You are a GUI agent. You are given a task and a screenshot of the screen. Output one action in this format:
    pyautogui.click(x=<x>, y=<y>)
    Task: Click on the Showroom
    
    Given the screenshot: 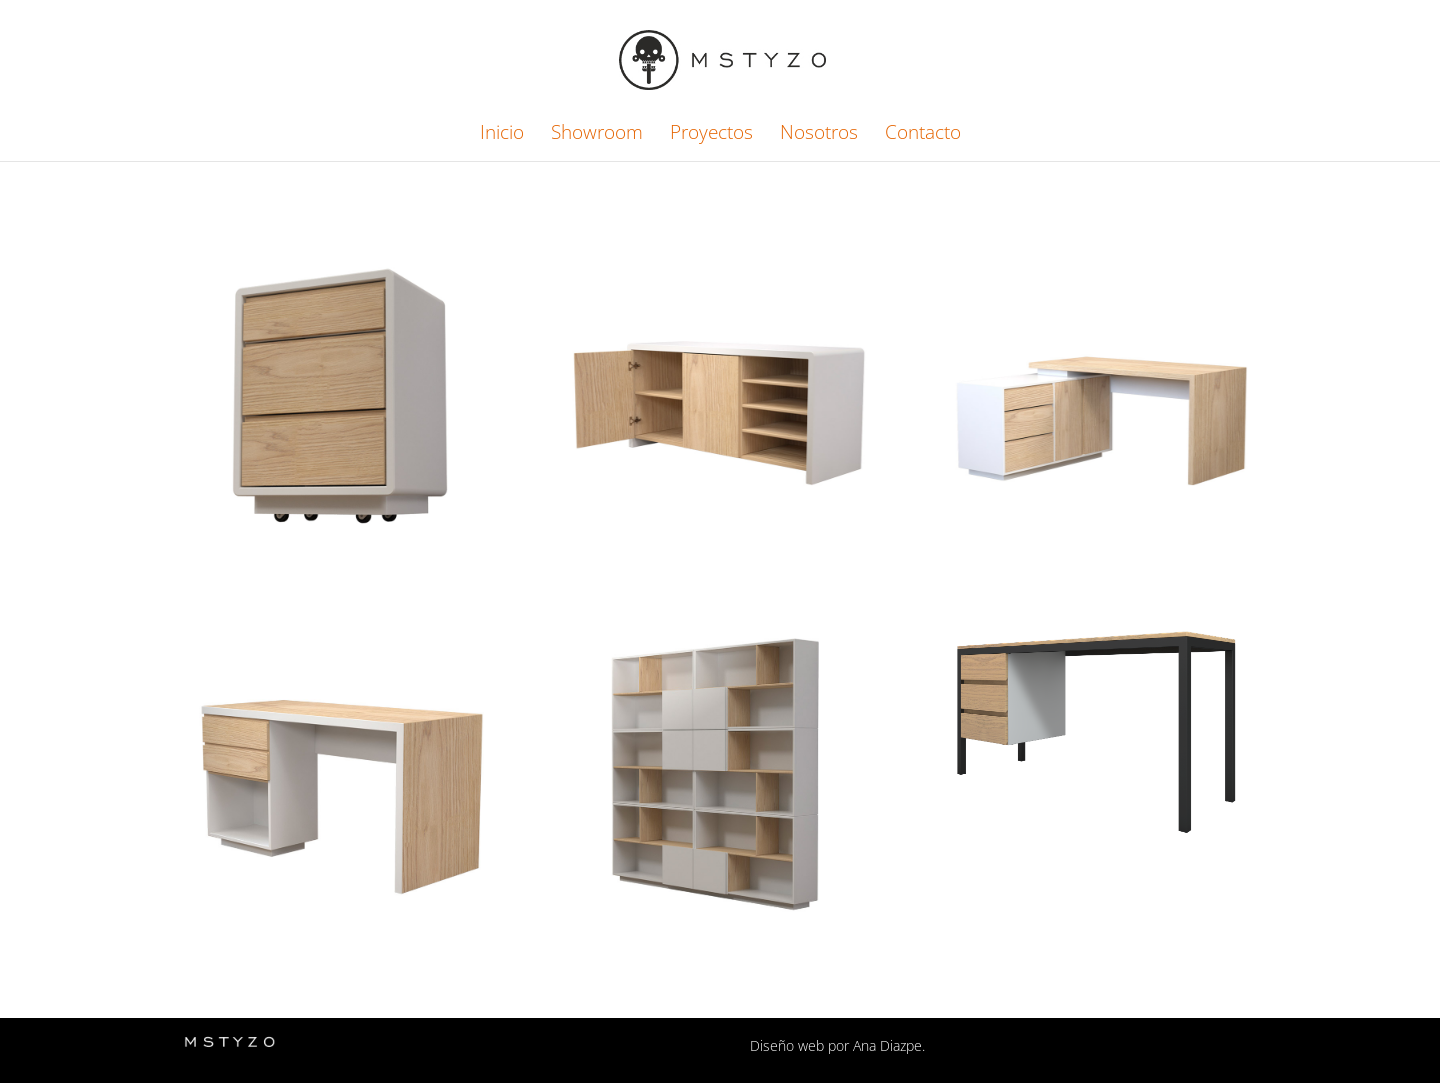 What is the action you would take?
    pyautogui.click(x=597, y=135)
    